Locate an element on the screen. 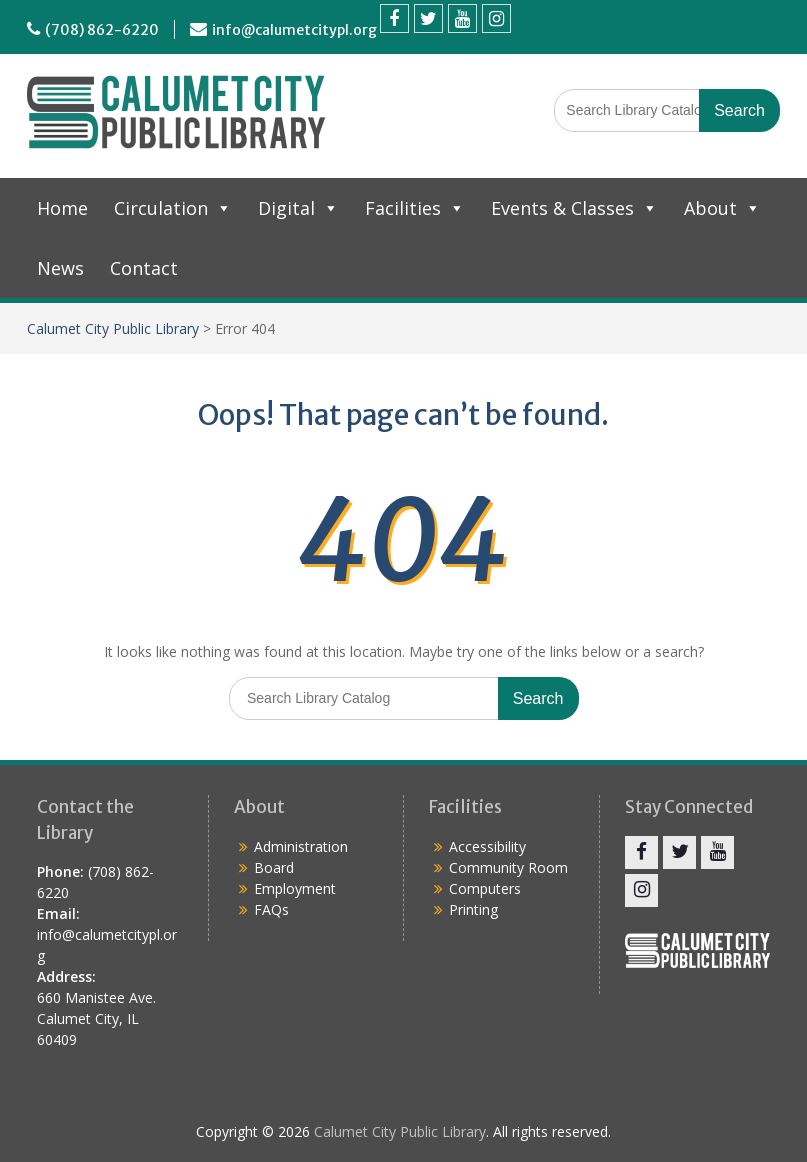 Image resolution: width=807 pixels, height=1162 pixels. Administration is located at coordinates (301, 846).